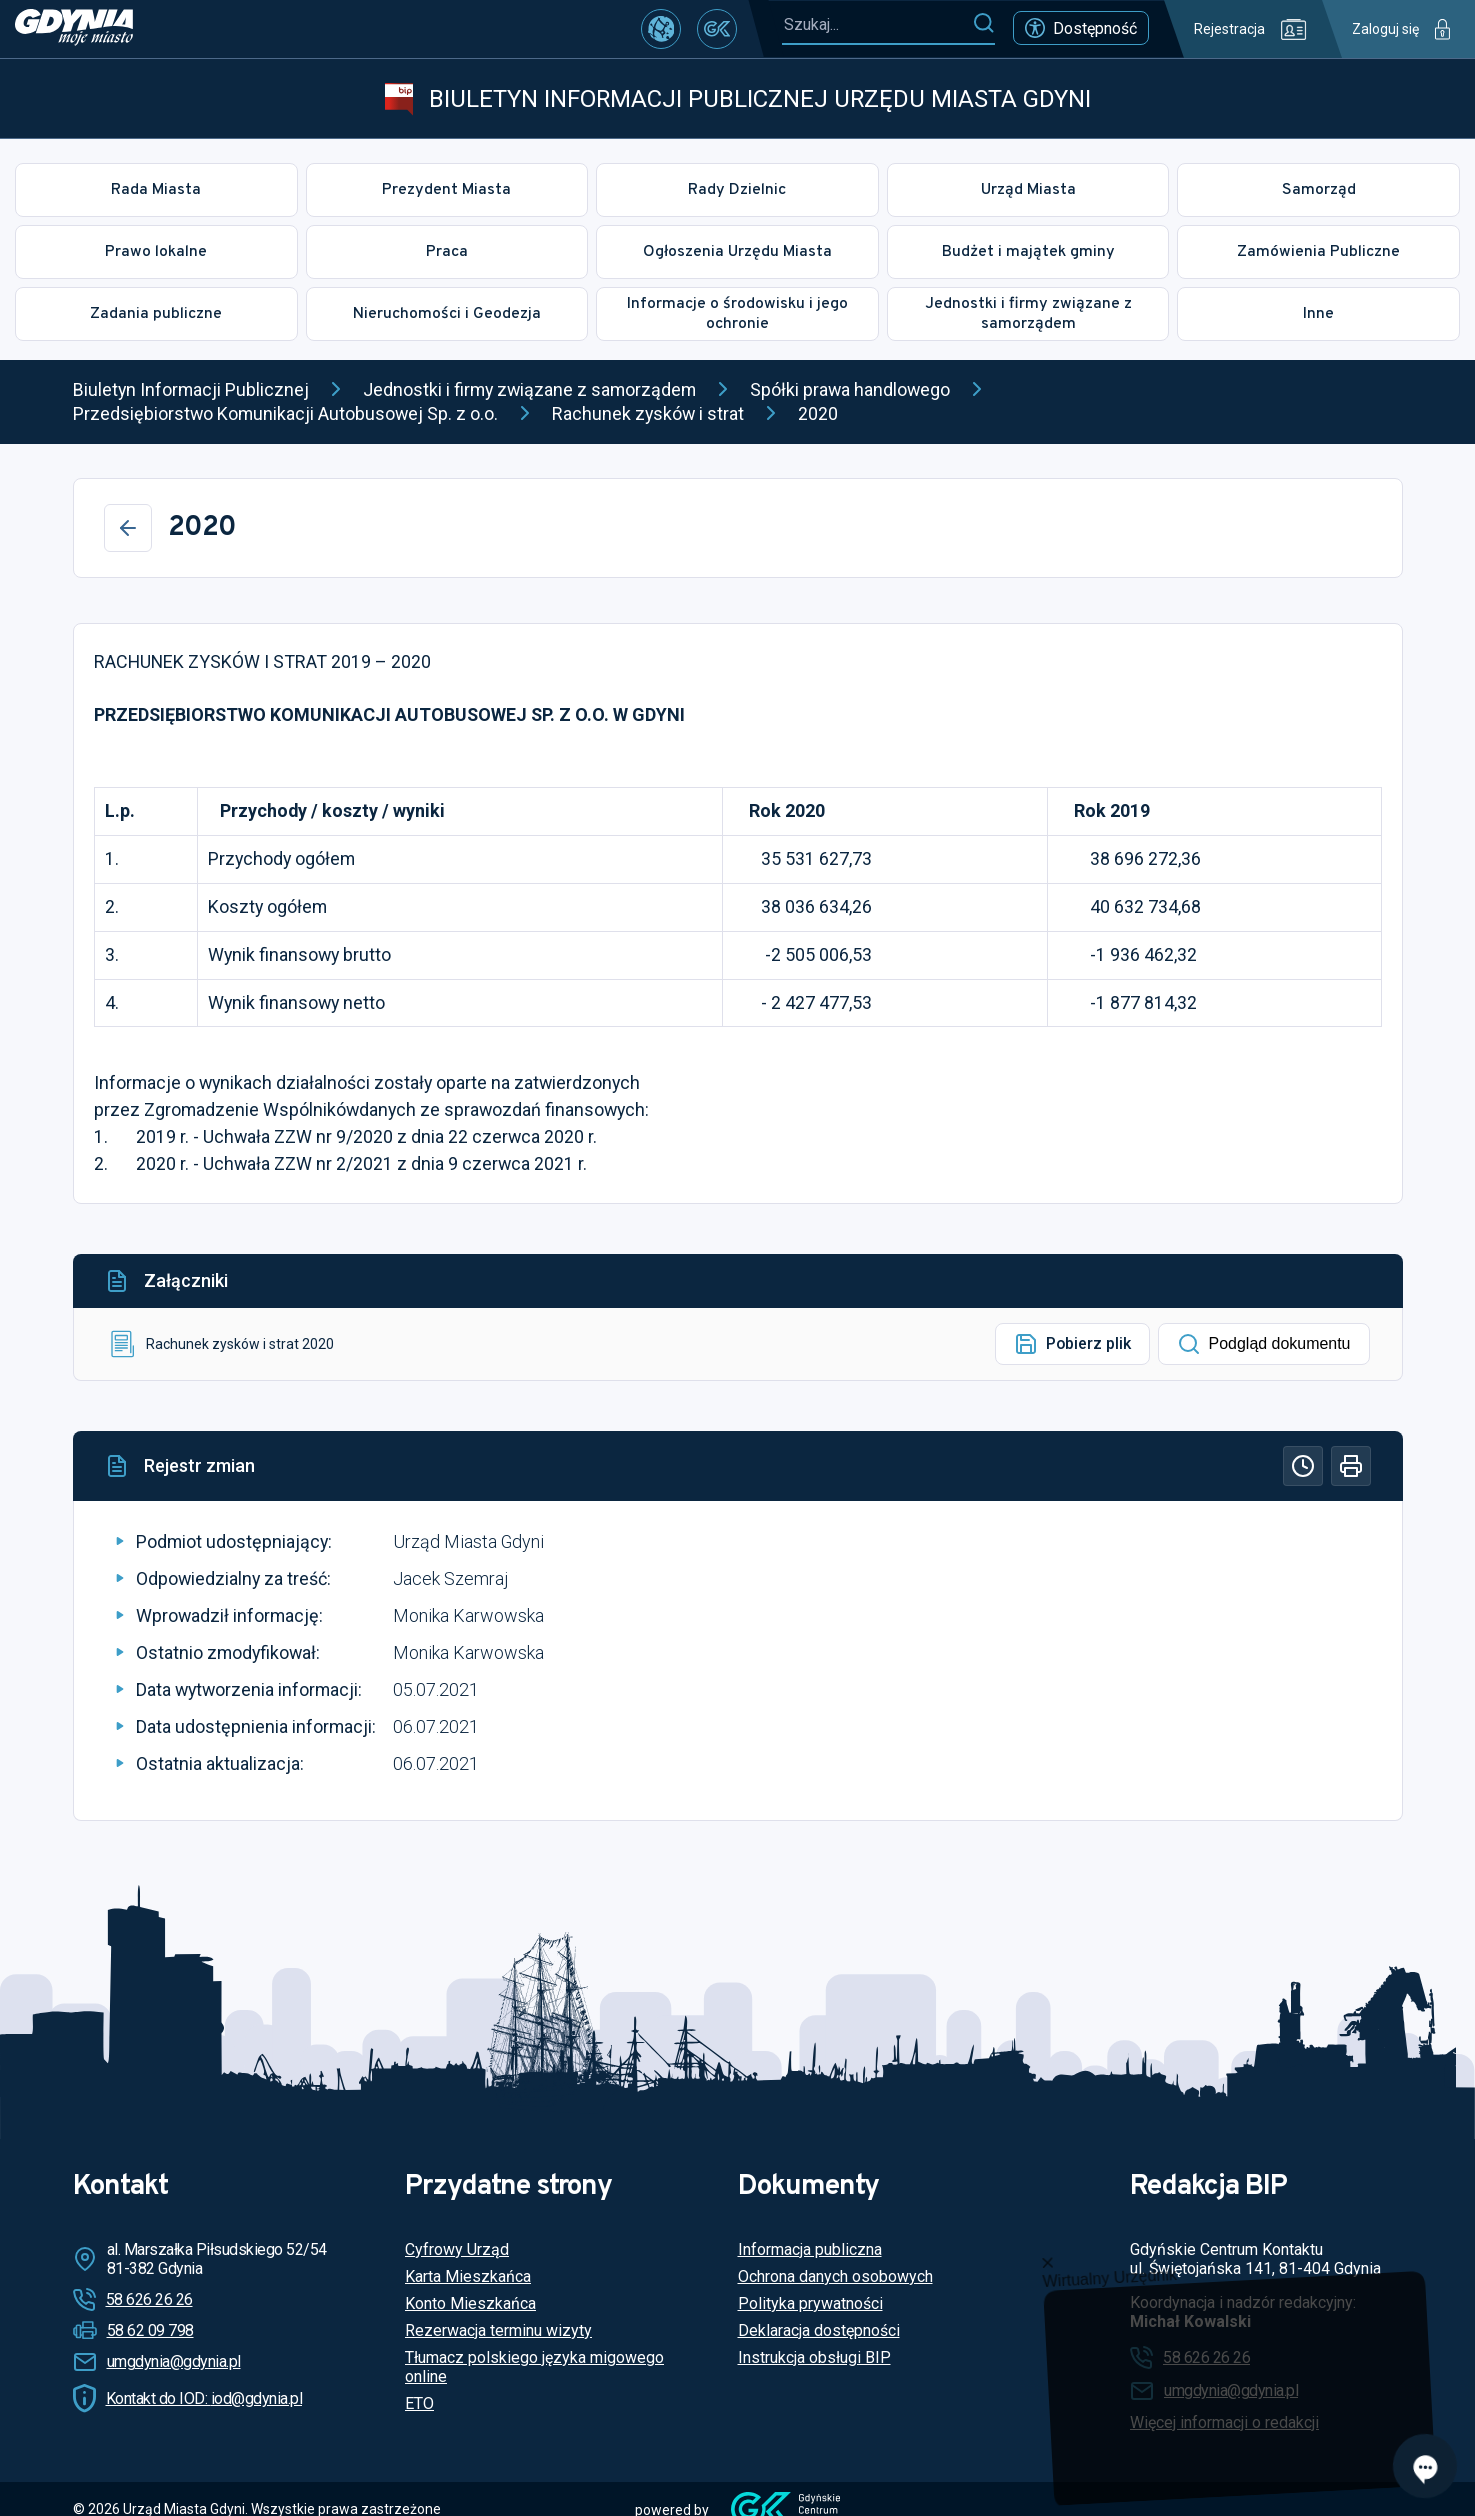  What do you see at coordinates (457, 2249) in the screenshot?
I see `Cyfrowy Urząd` at bounding box center [457, 2249].